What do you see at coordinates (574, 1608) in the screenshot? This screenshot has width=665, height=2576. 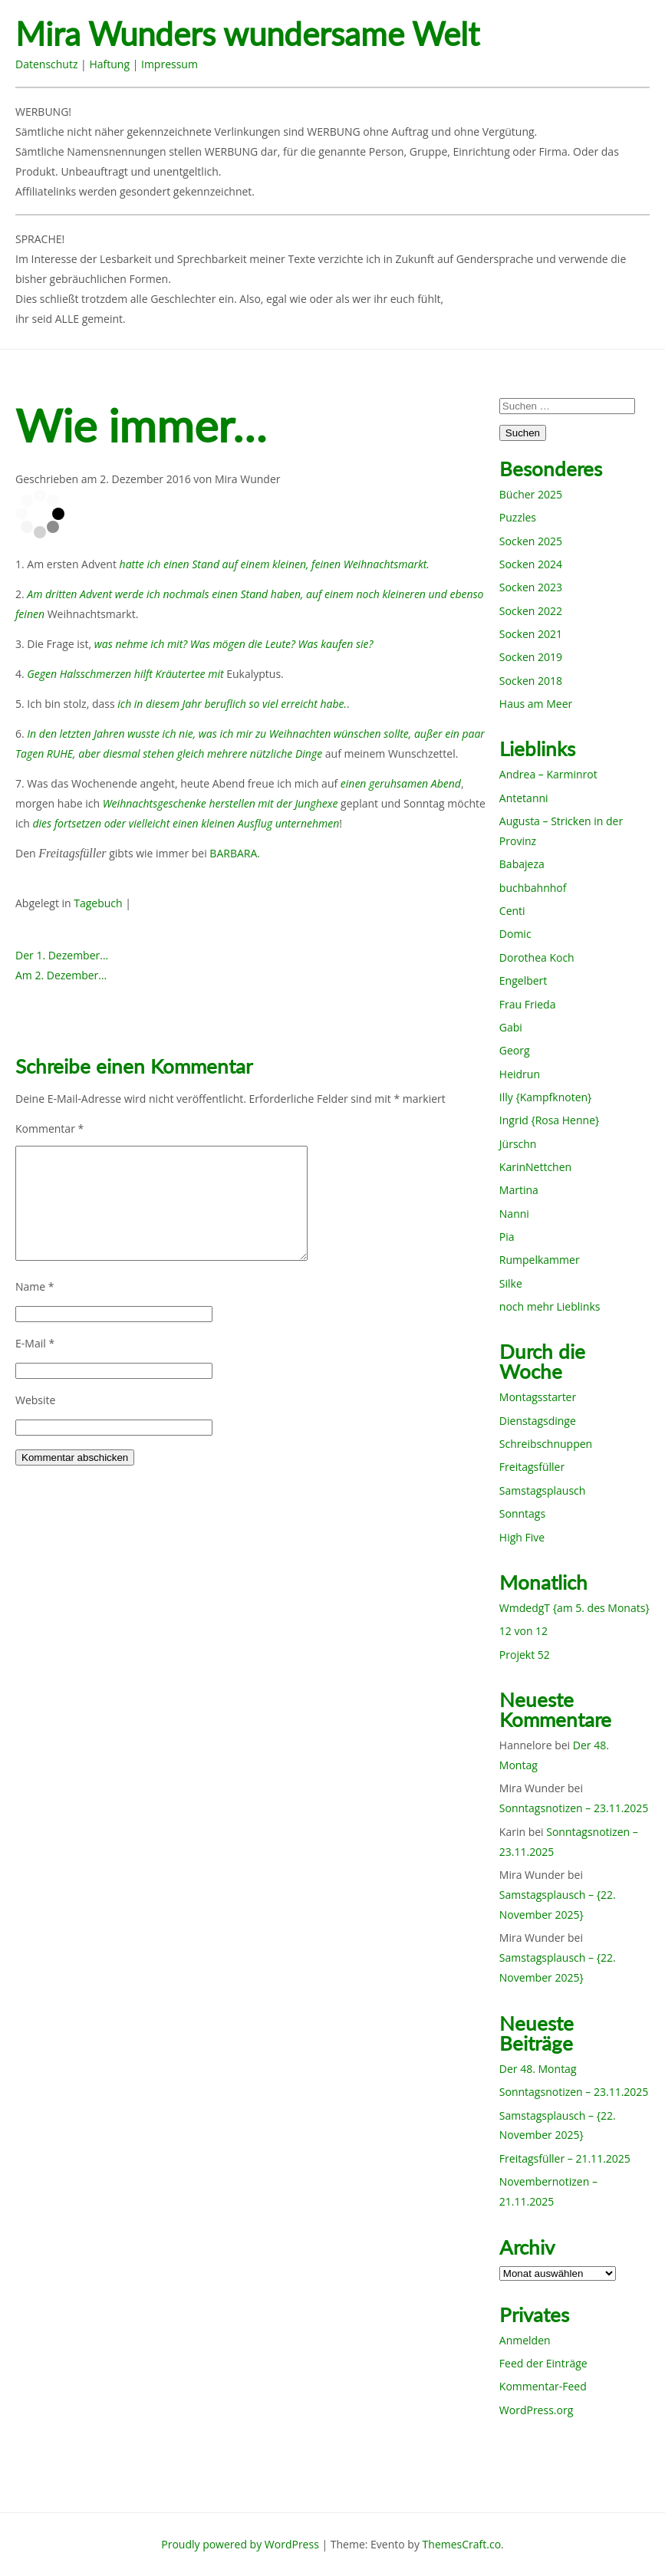 I see `WmdedgT {am 5. des Monats}` at bounding box center [574, 1608].